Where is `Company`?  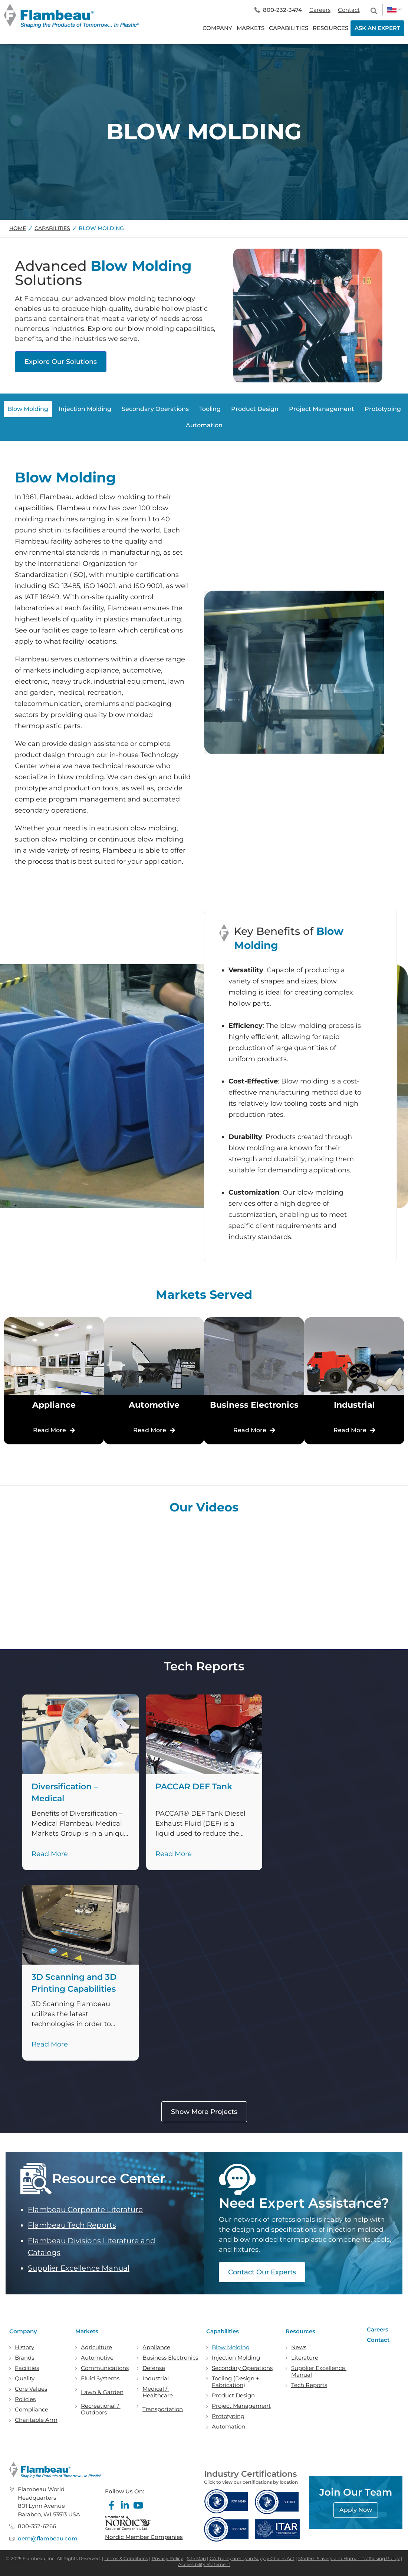
Company is located at coordinates (23, 2331).